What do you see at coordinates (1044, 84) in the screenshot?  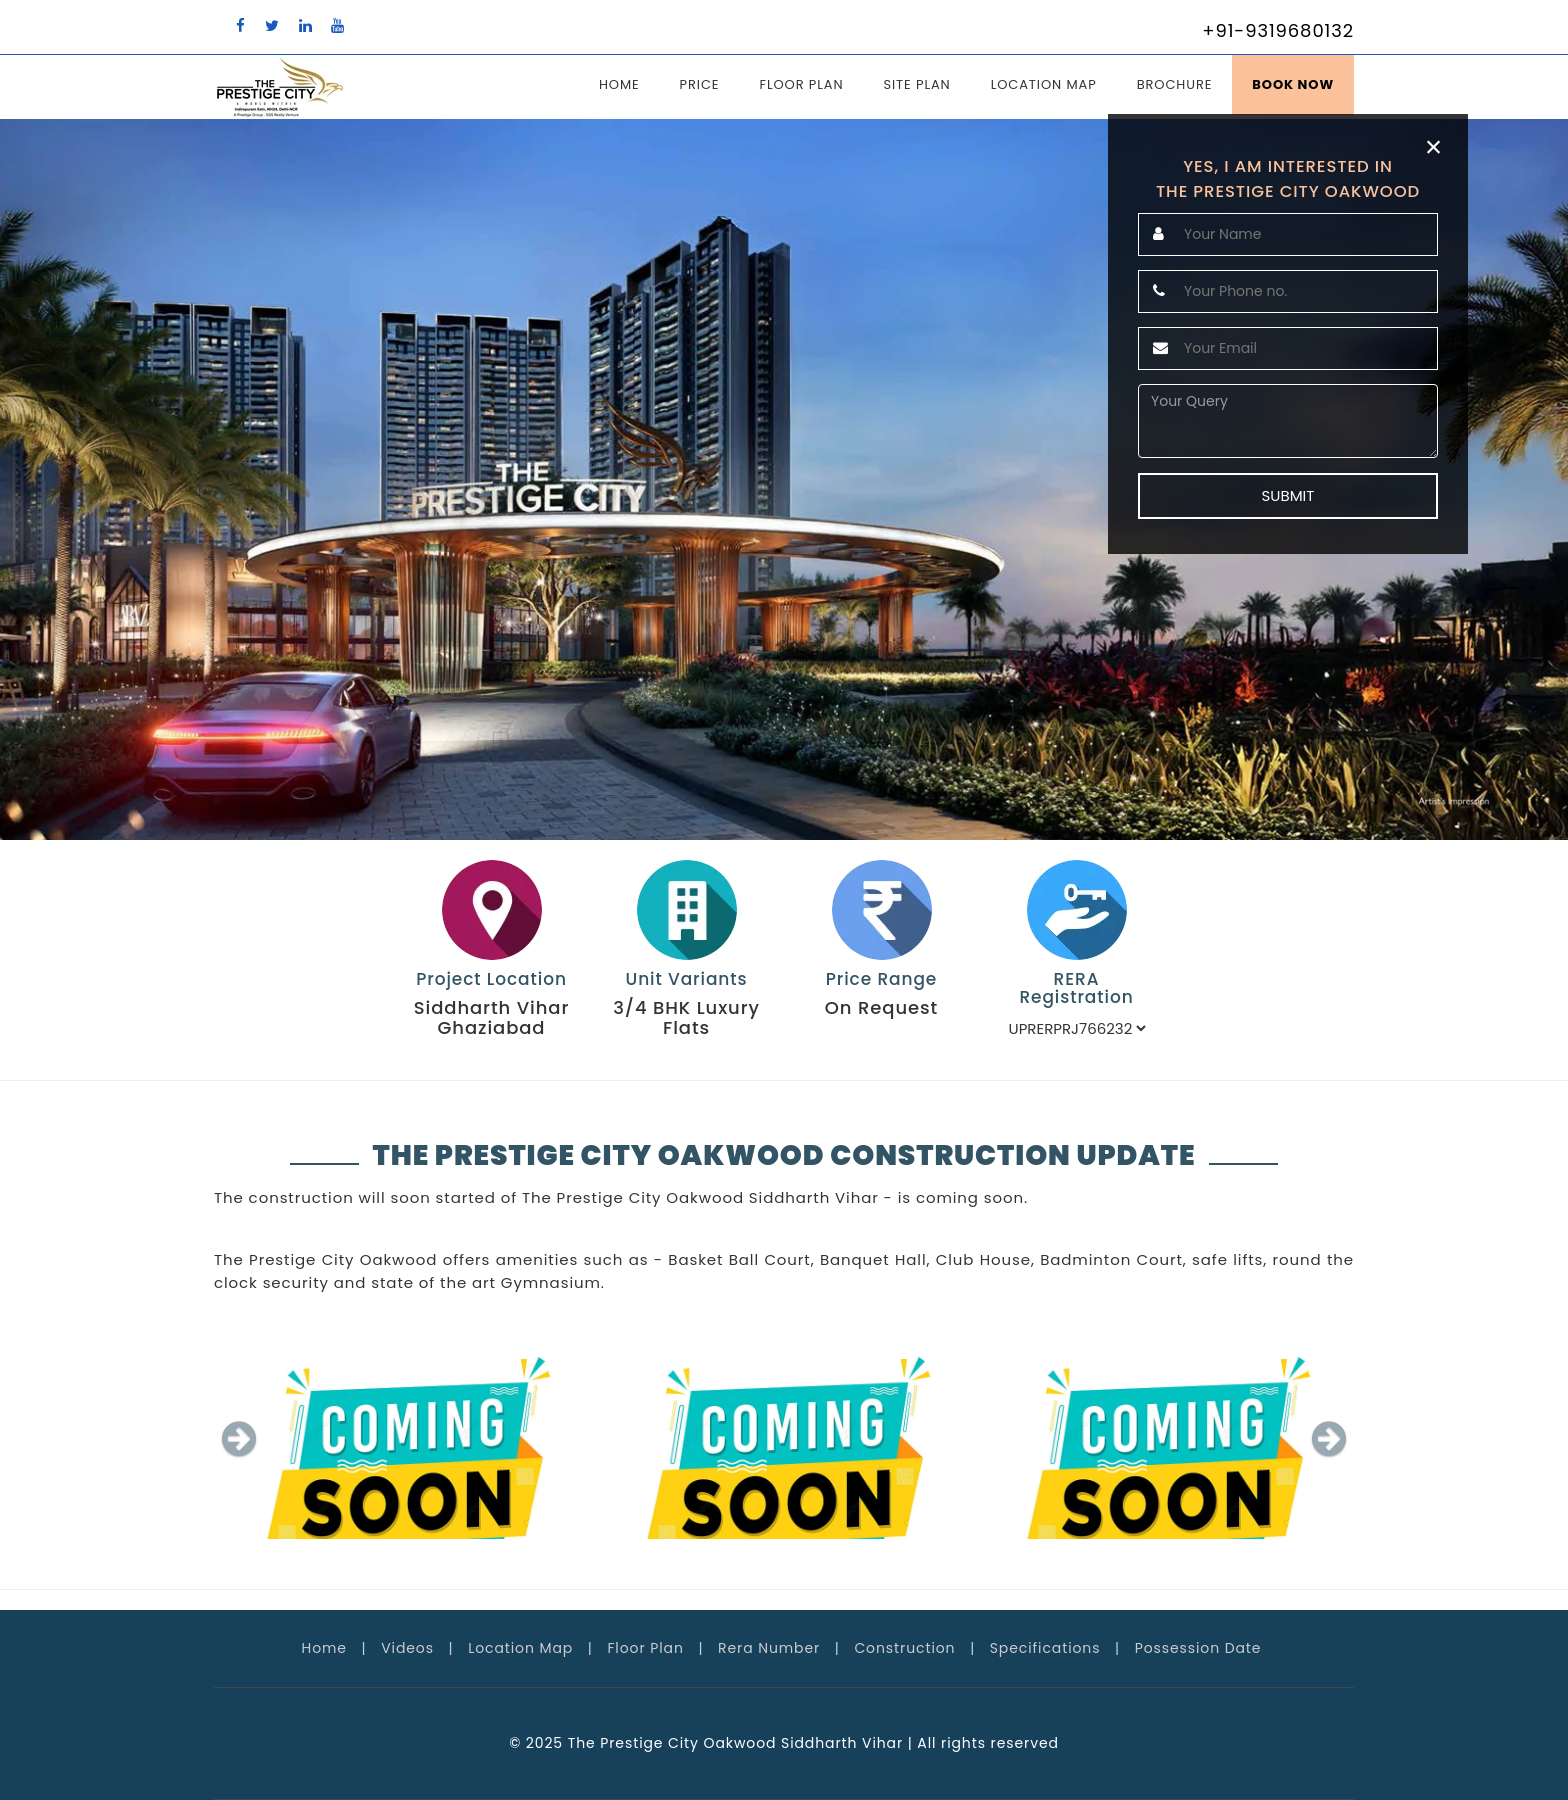 I see `Location Map` at bounding box center [1044, 84].